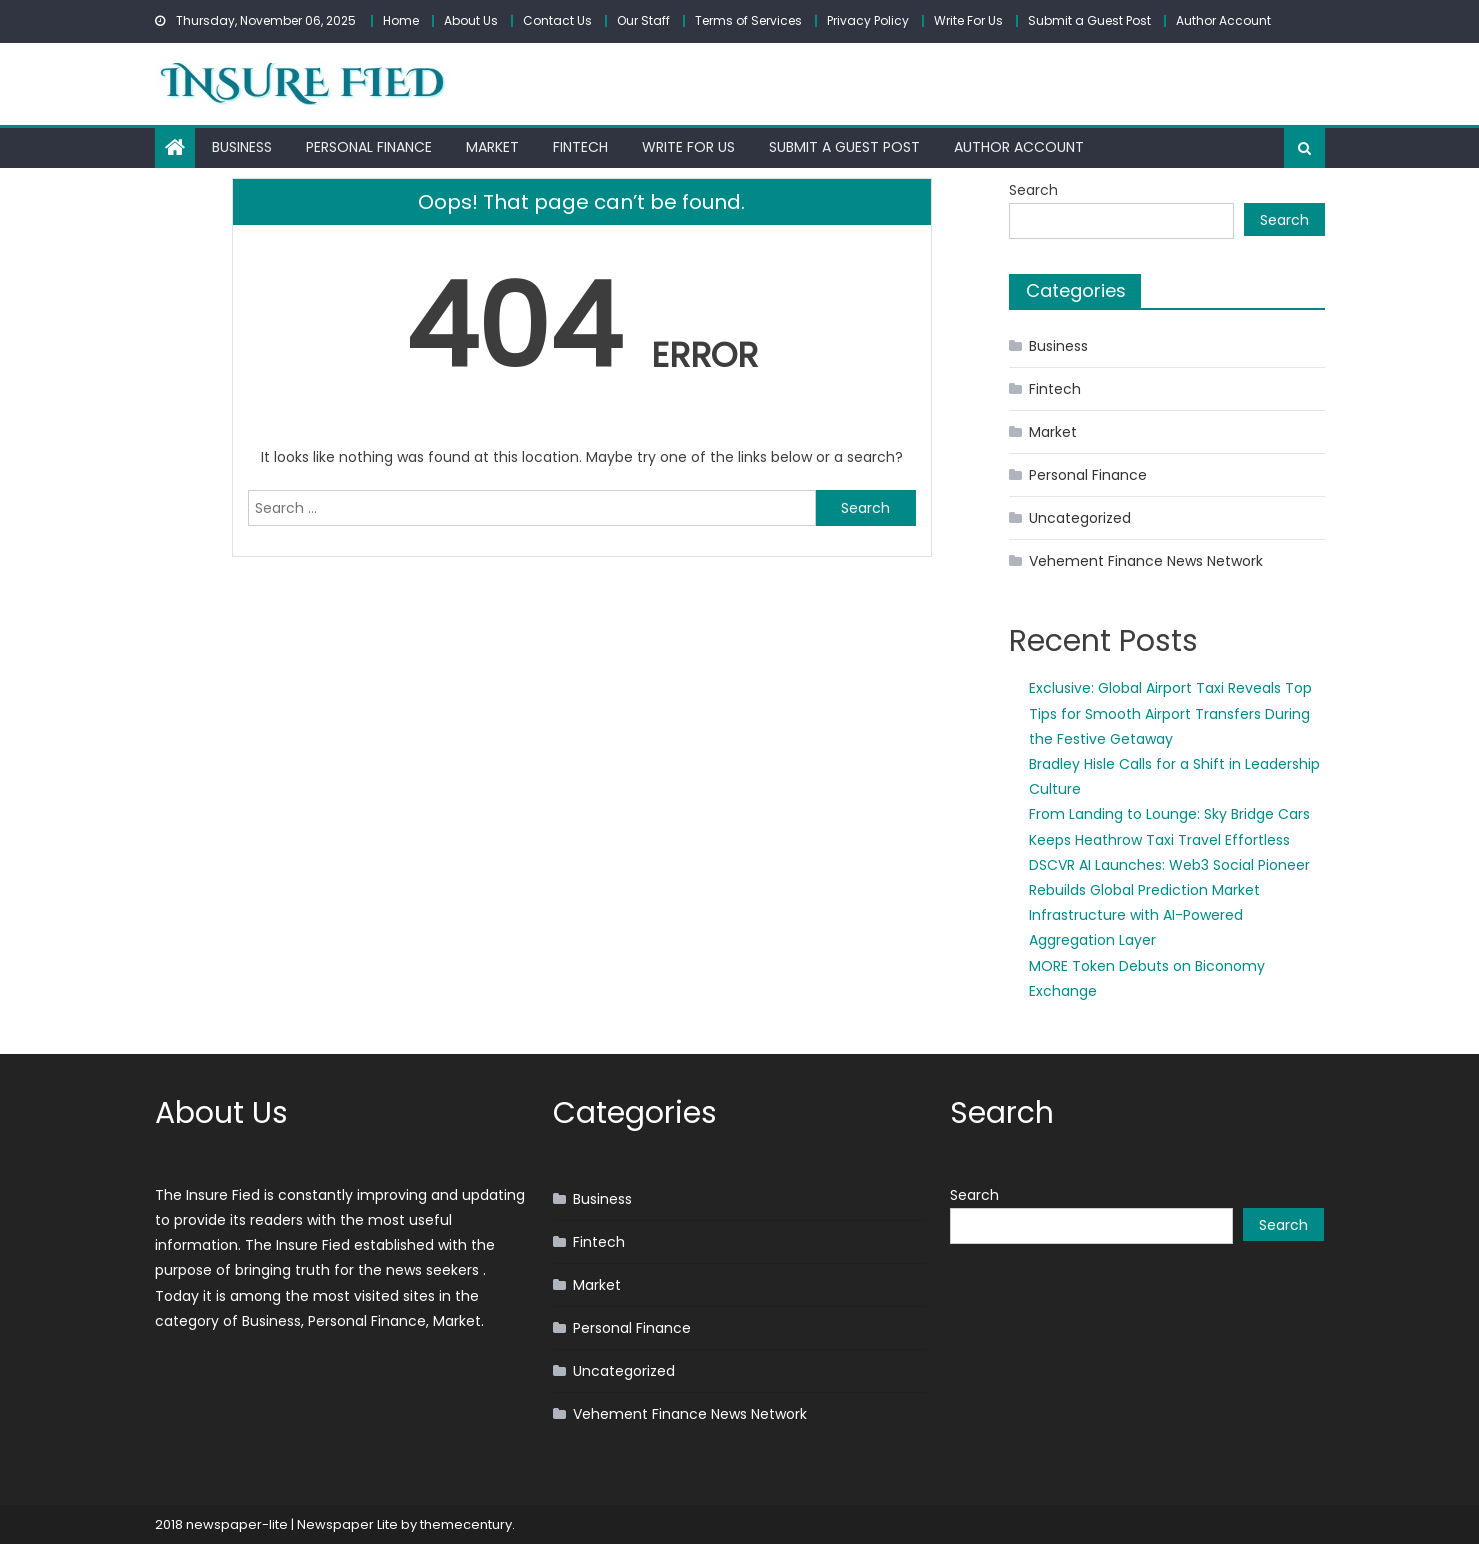  I want to click on Uncategorized, so click(1080, 518).